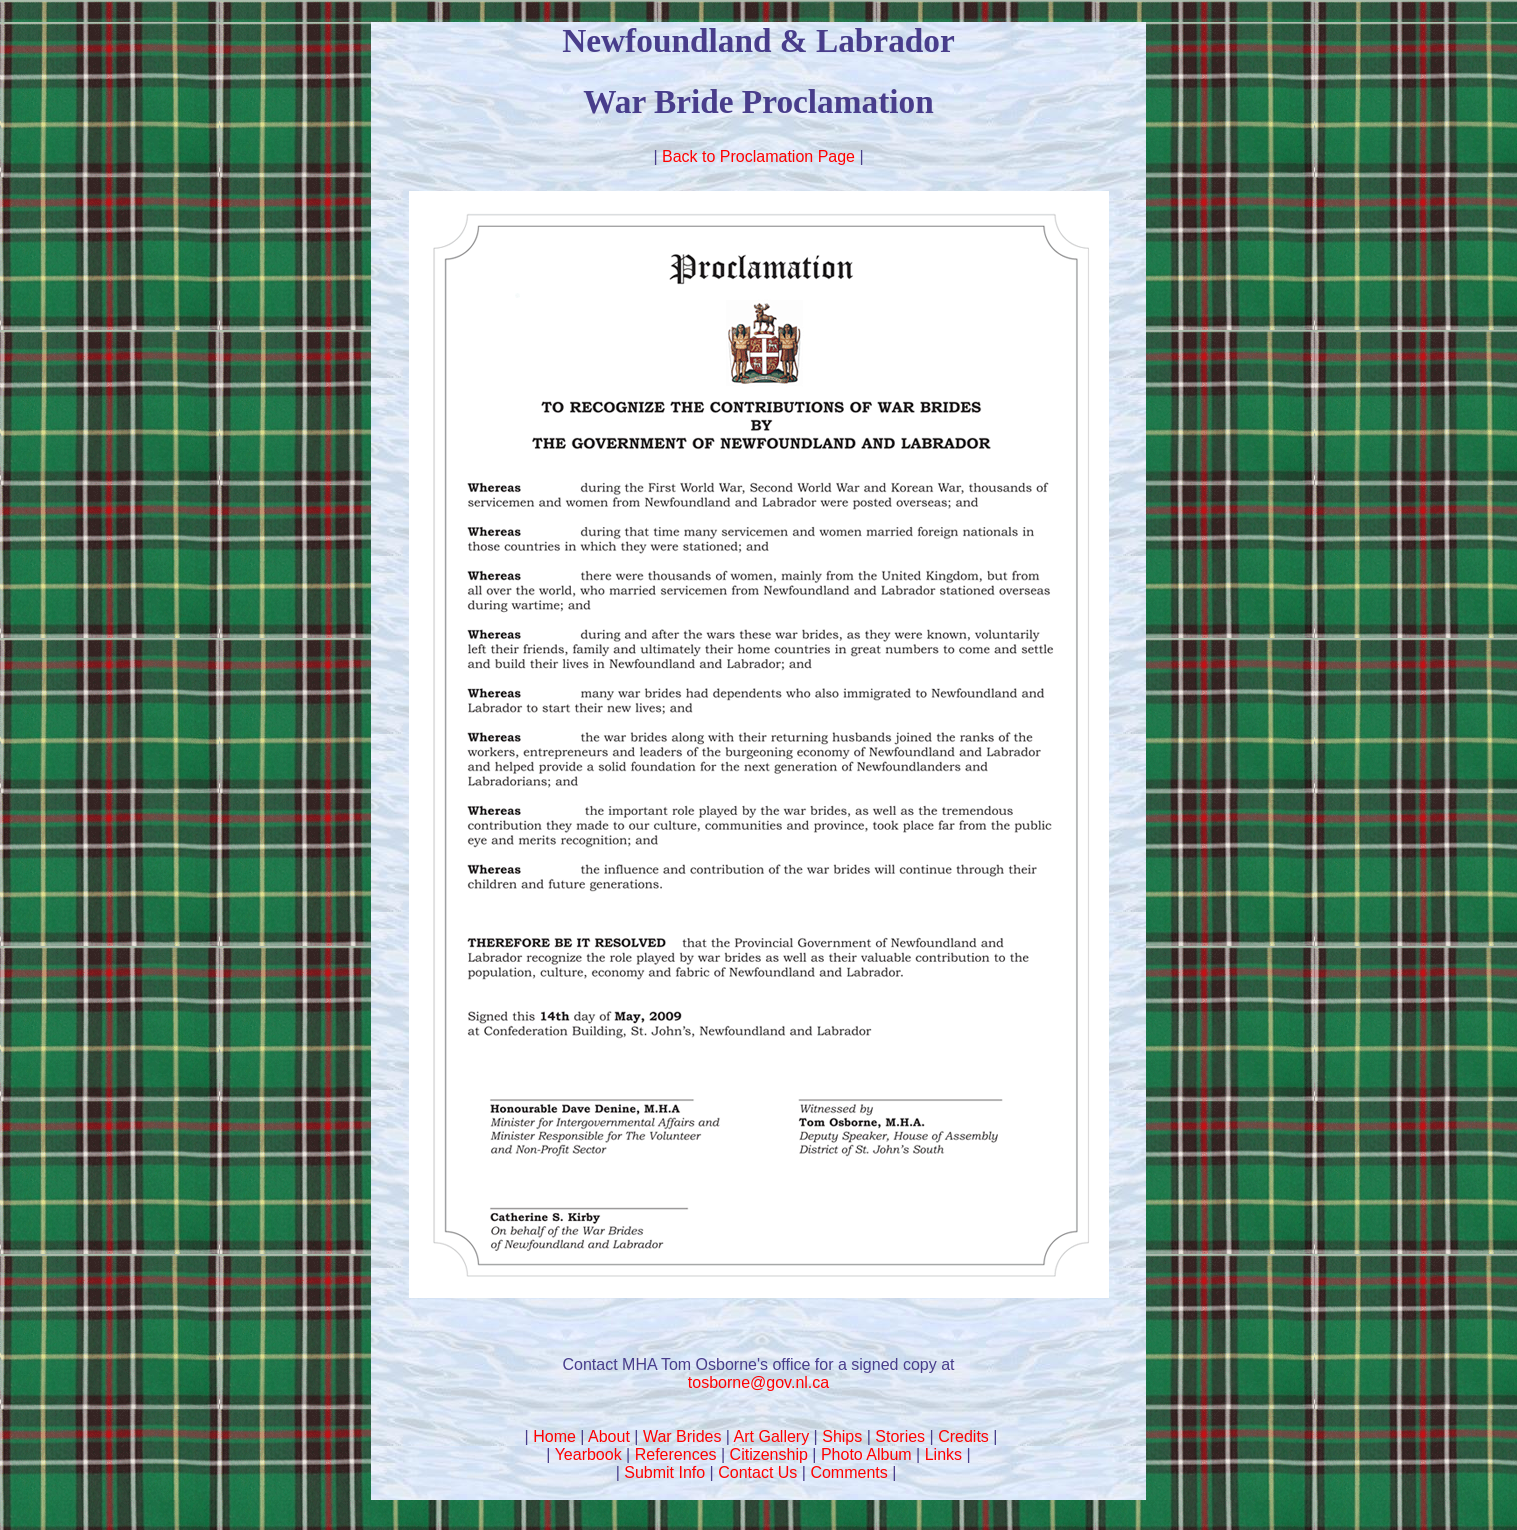 The width and height of the screenshot is (1517, 1530). Describe the element at coordinates (554, 1436) in the screenshot. I see `Home` at that location.